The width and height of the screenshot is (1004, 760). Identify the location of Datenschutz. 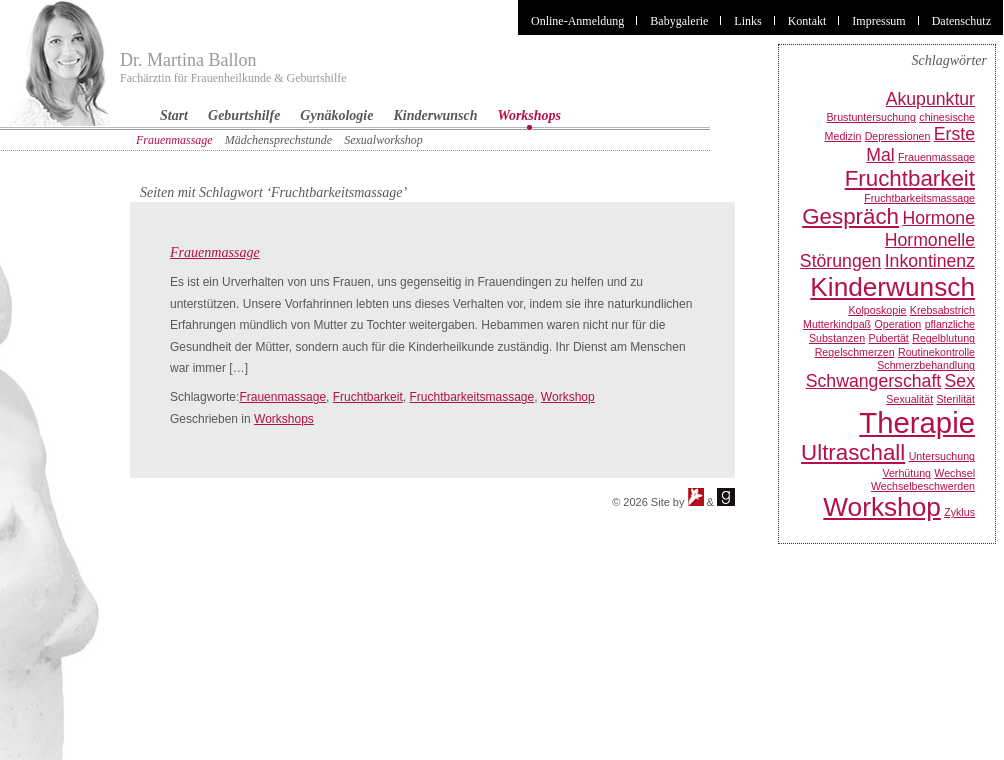
(961, 21).